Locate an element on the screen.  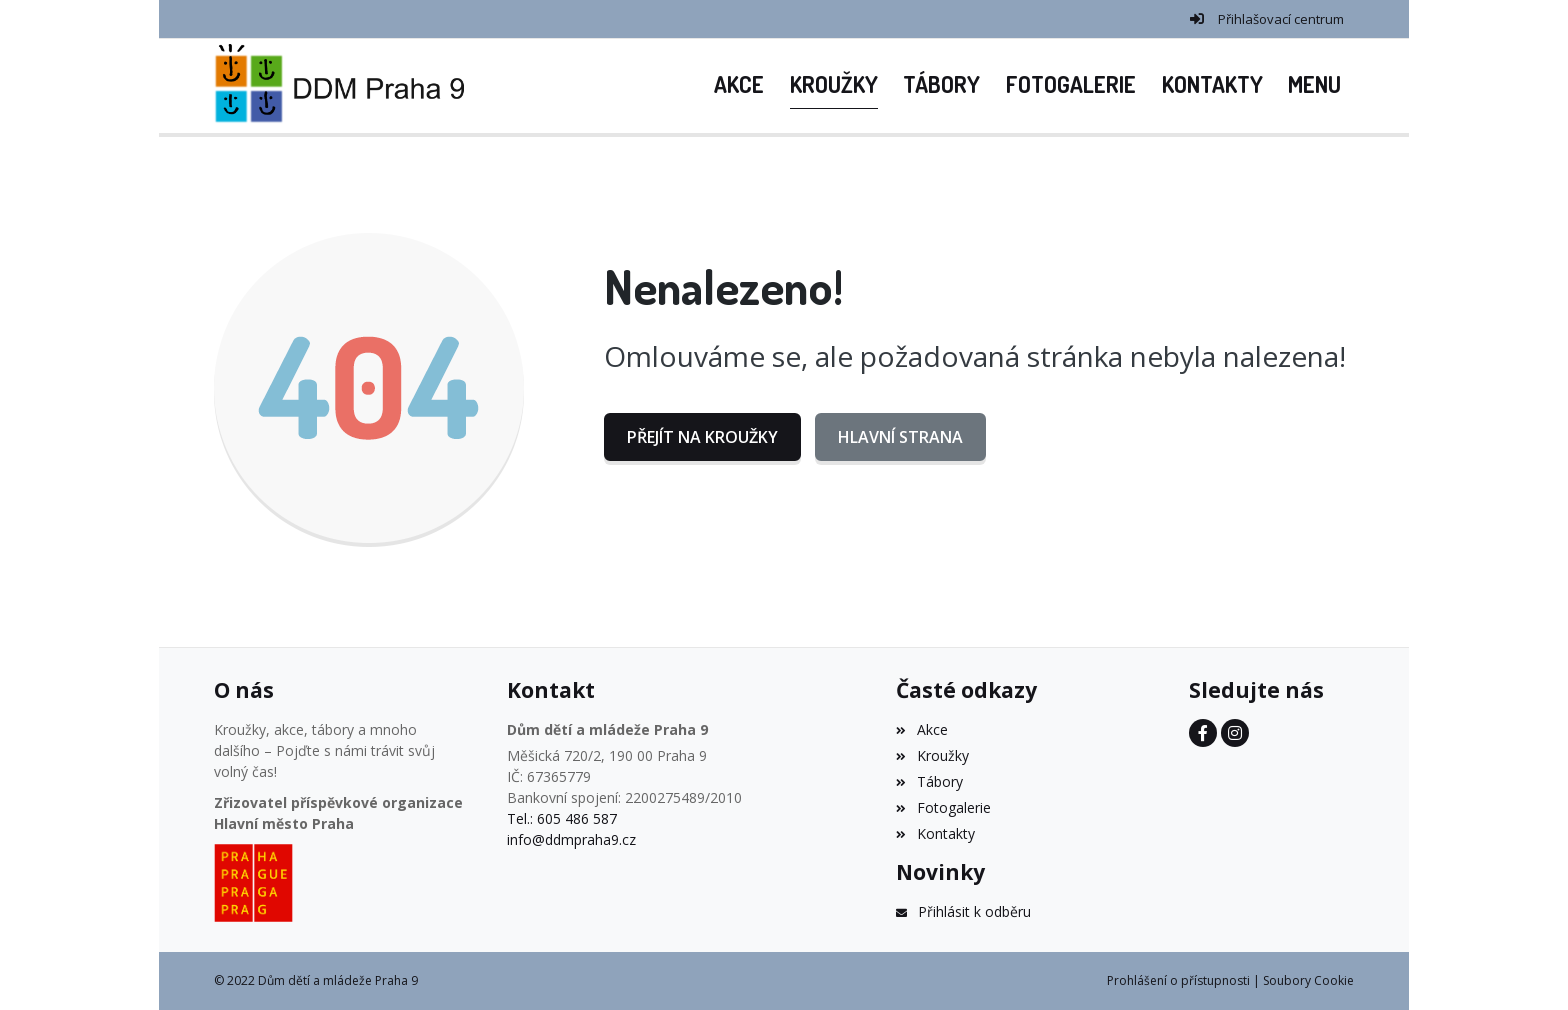
info@ddmpraha9.cz is located at coordinates (571, 839).